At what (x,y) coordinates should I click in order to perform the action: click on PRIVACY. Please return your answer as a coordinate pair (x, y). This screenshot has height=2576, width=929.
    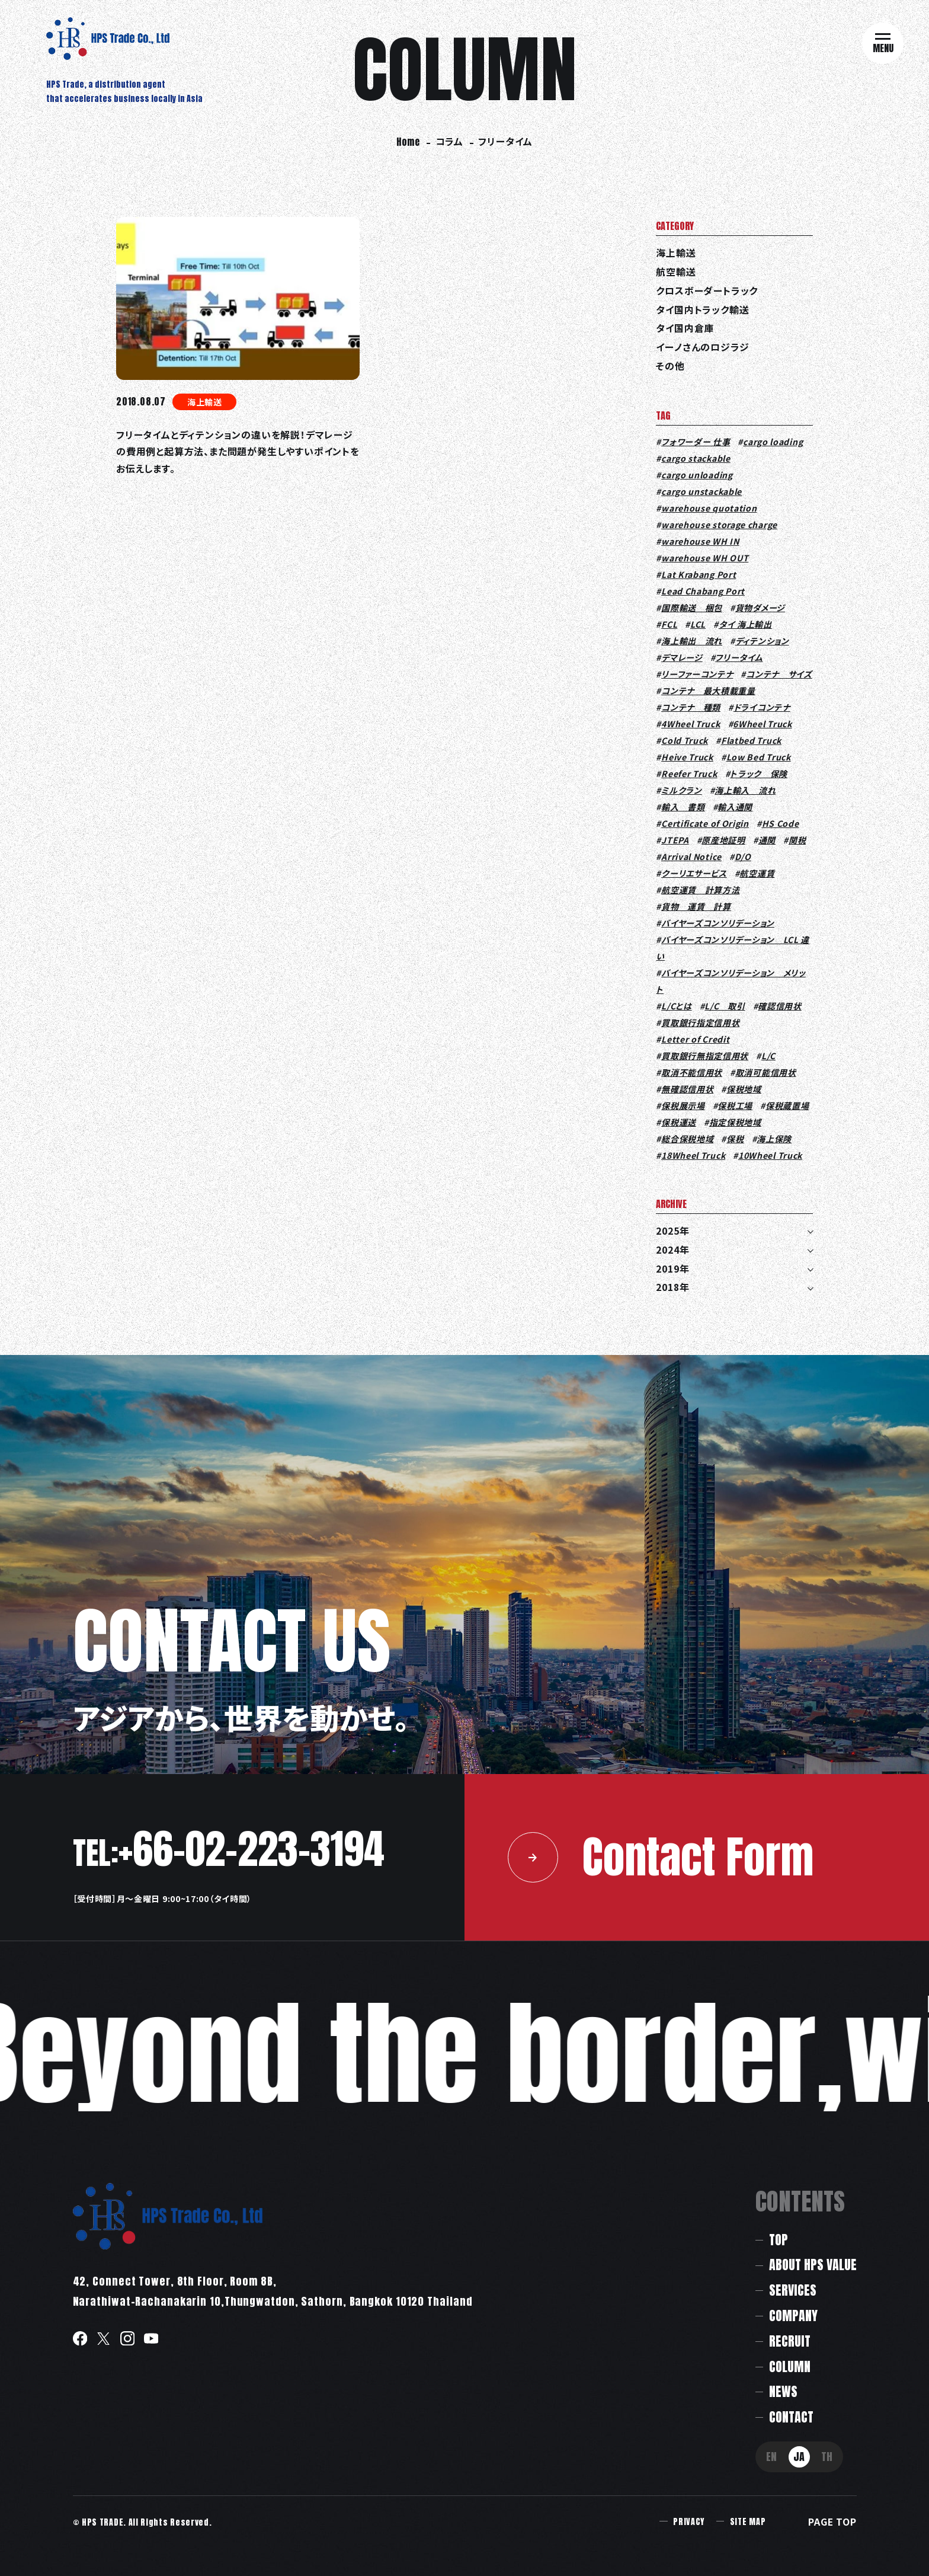
    Looking at the image, I should click on (688, 2522).